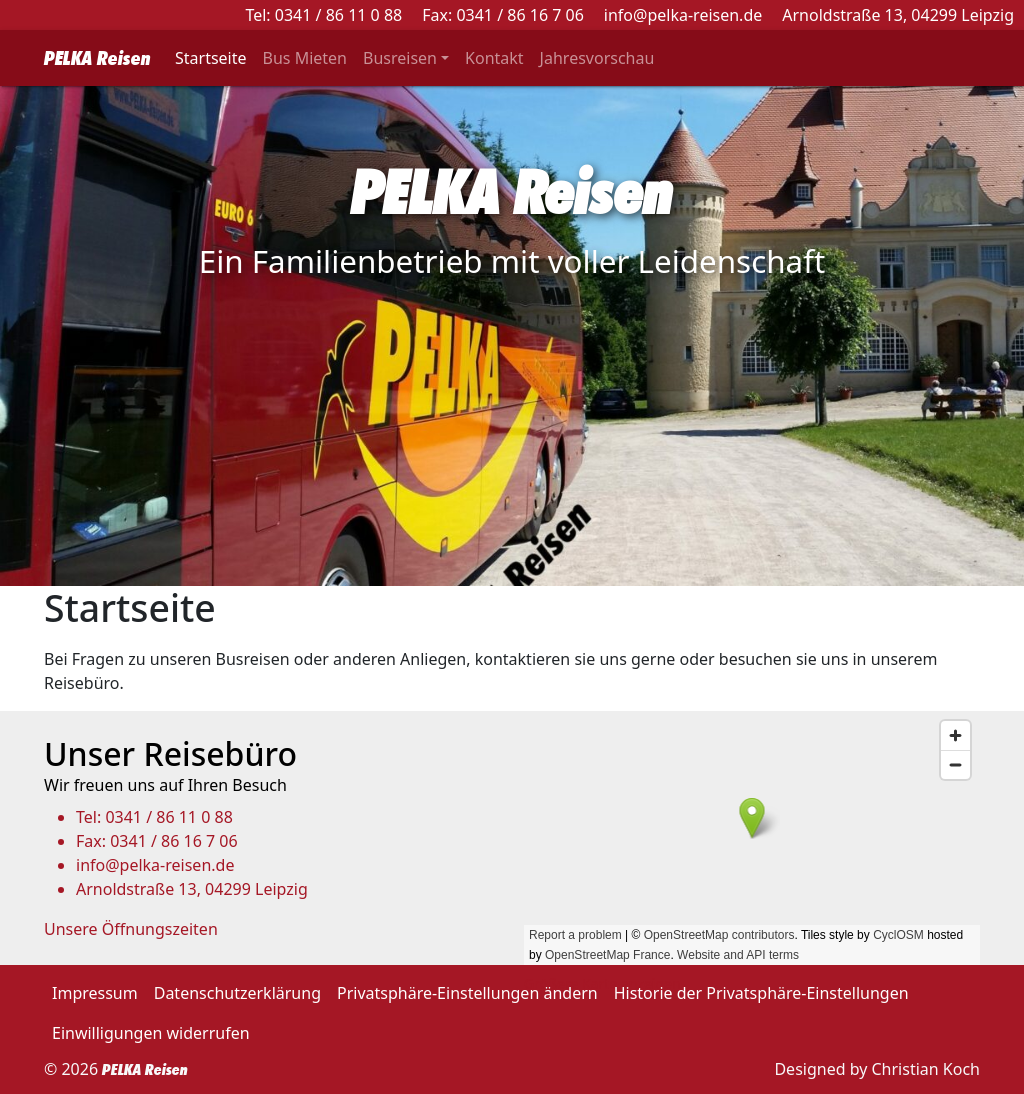 This screenshot has width=1024, height=1094. I want to click on Historie der Privatsphäre-Einstellungen [button], so click(761, 993).